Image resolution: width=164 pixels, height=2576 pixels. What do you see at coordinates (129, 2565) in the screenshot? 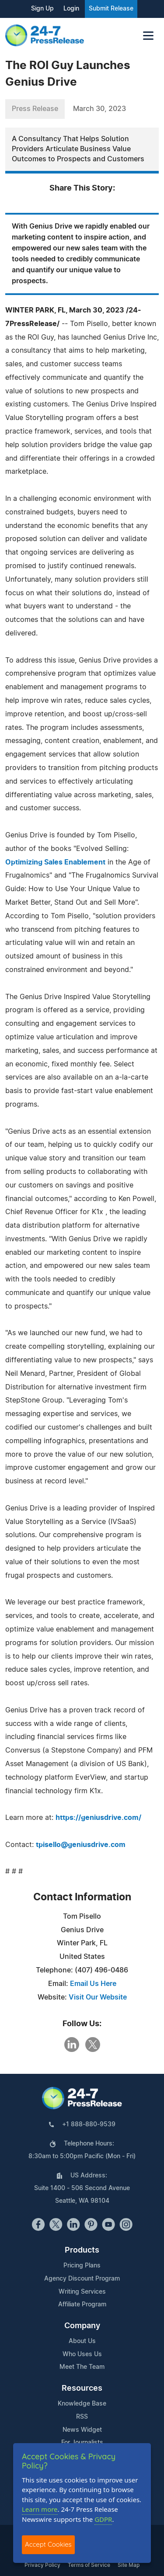
I see `Site Map` at bounding box center [129, 2565].